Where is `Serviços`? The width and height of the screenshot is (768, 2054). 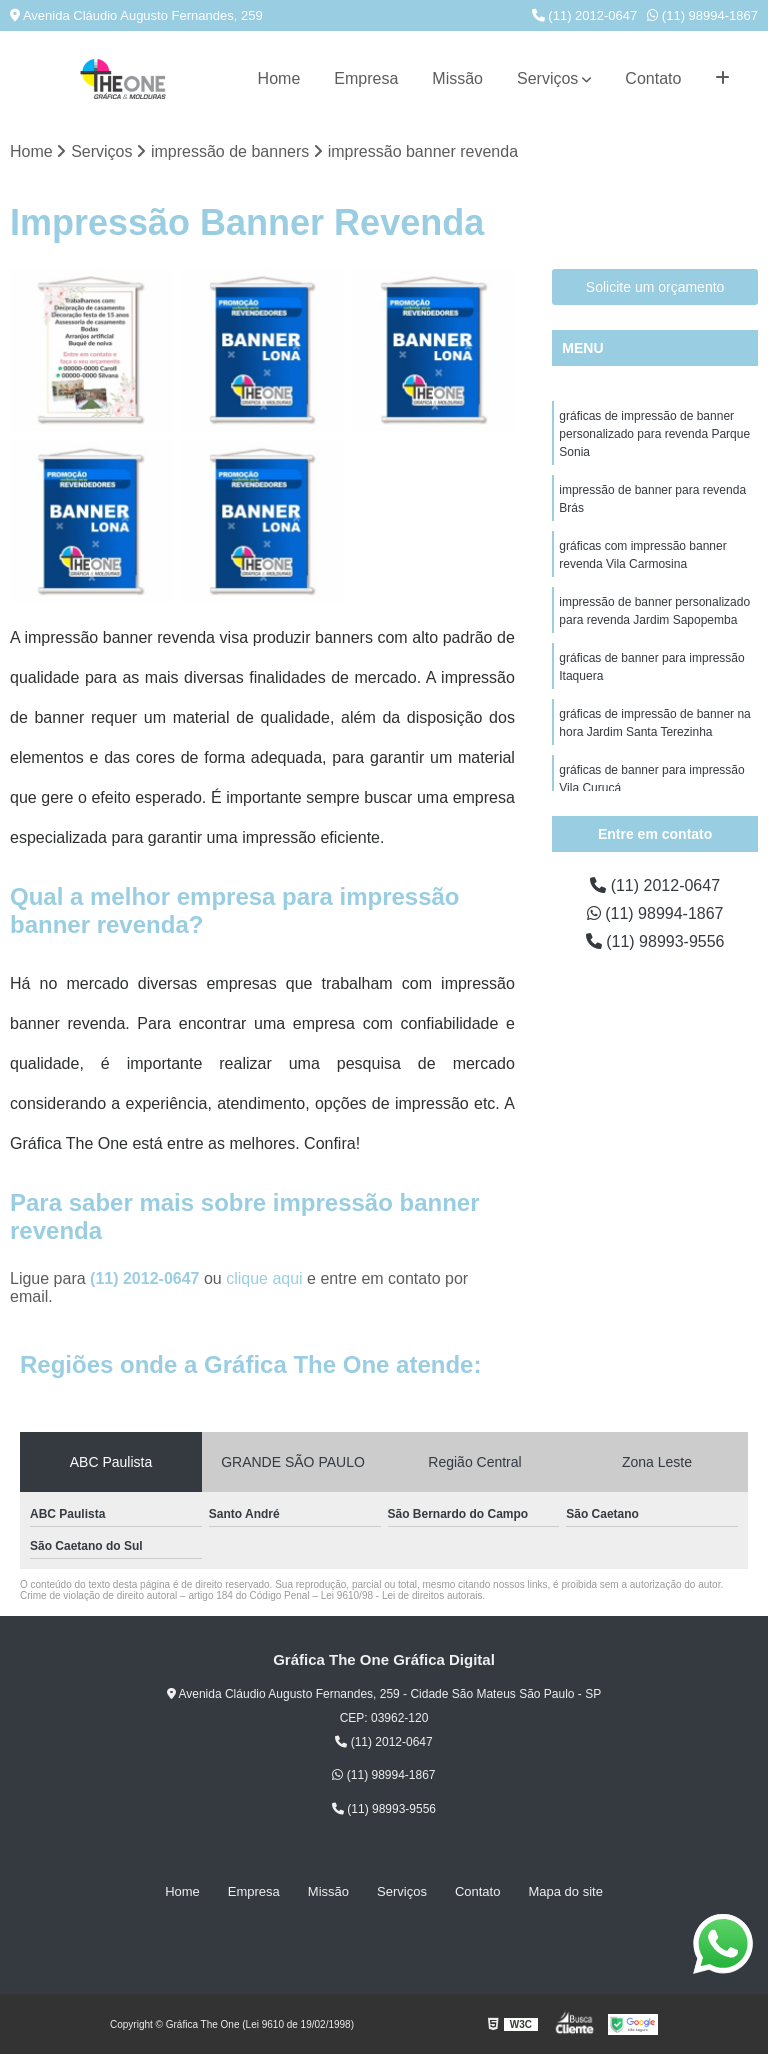 Serviços is located at coordinates (547, 78).